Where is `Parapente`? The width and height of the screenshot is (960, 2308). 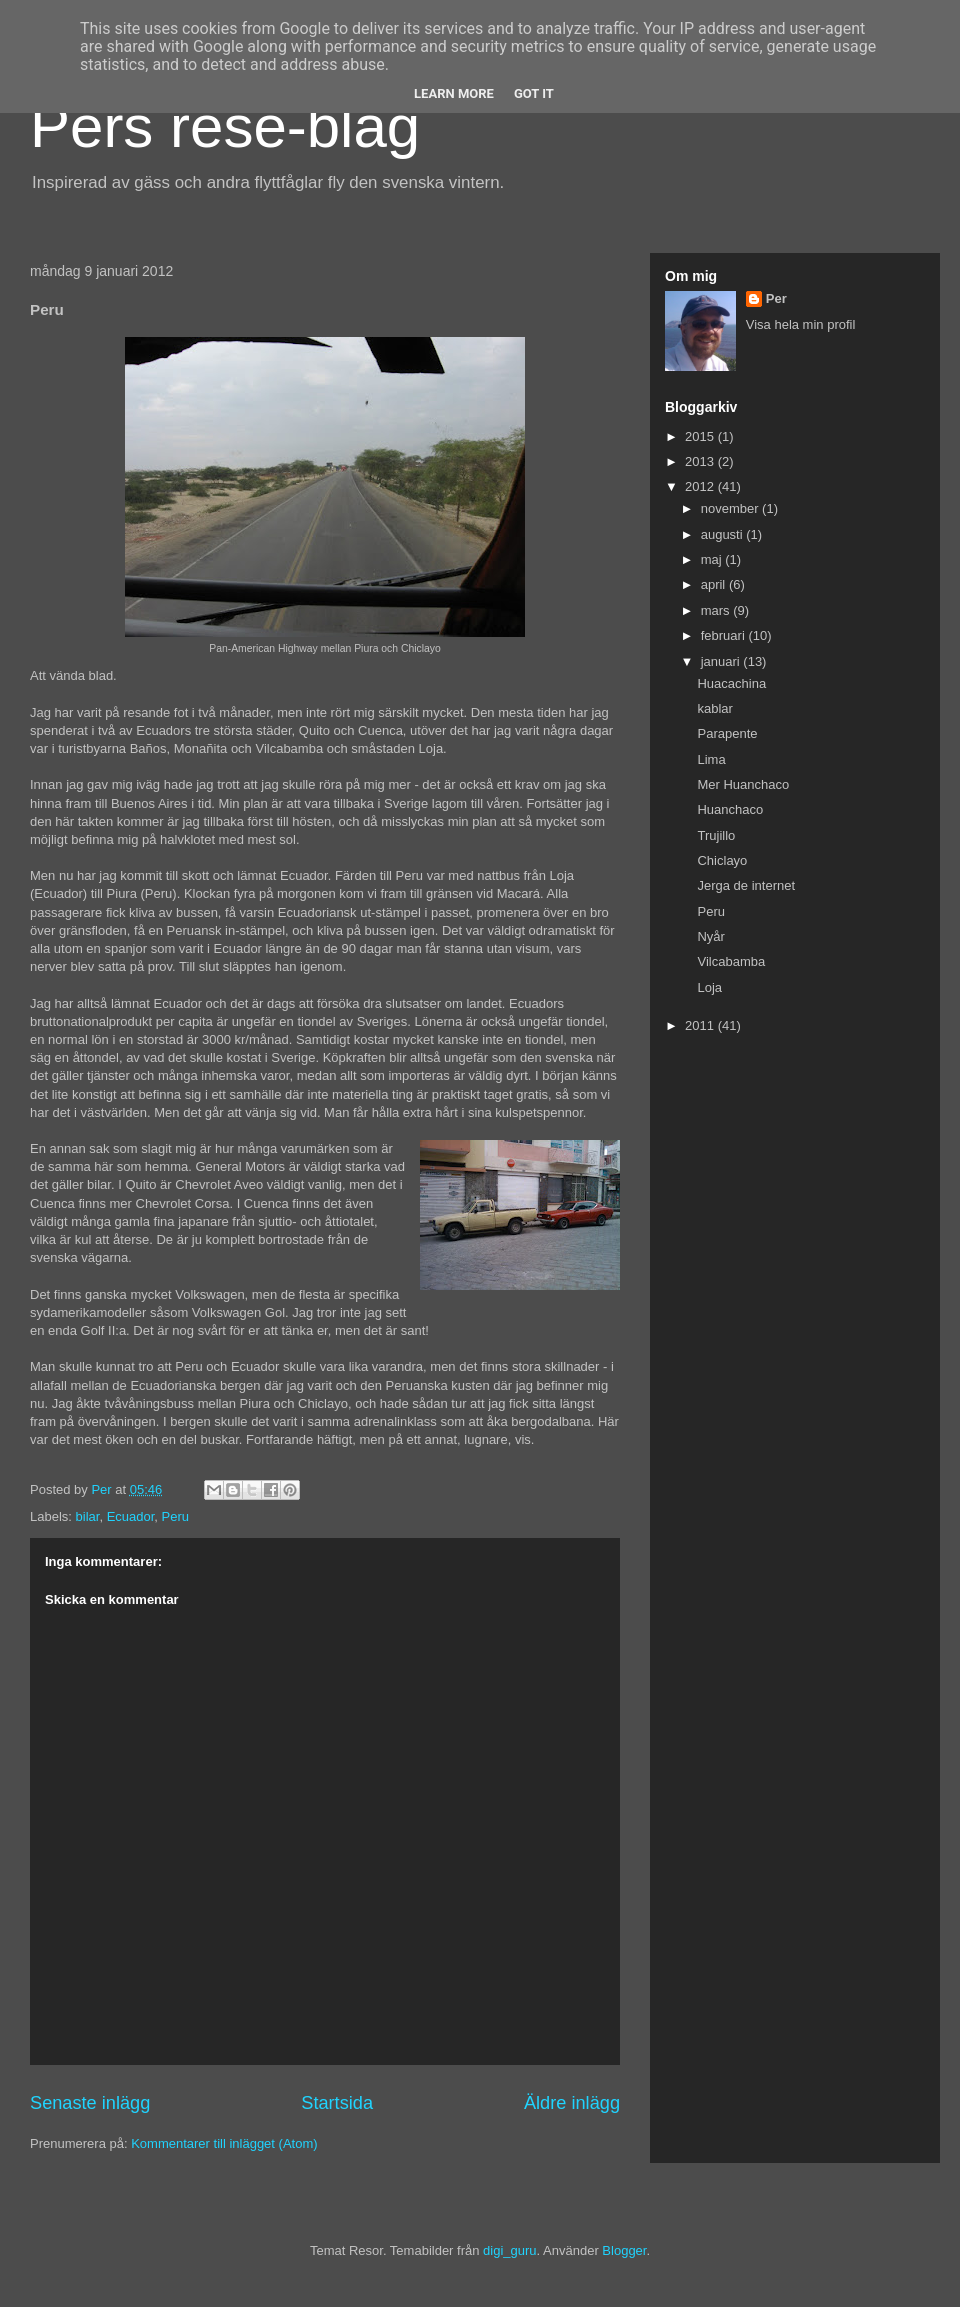
Parapente is located at coordinates (727, 733).